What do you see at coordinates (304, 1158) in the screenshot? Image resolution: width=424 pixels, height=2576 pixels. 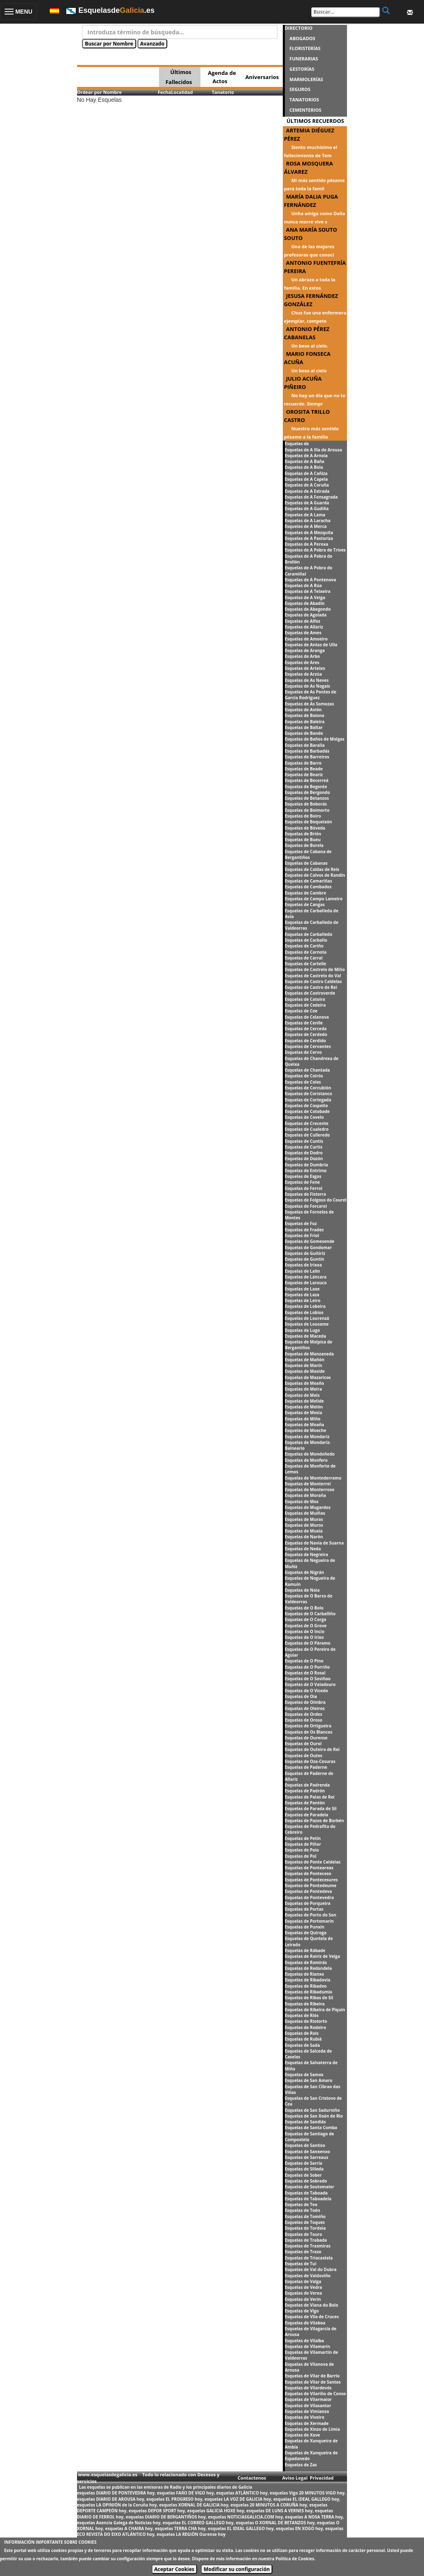 I see `Esquelas de Dozón` at bounding box center [304, 1158].